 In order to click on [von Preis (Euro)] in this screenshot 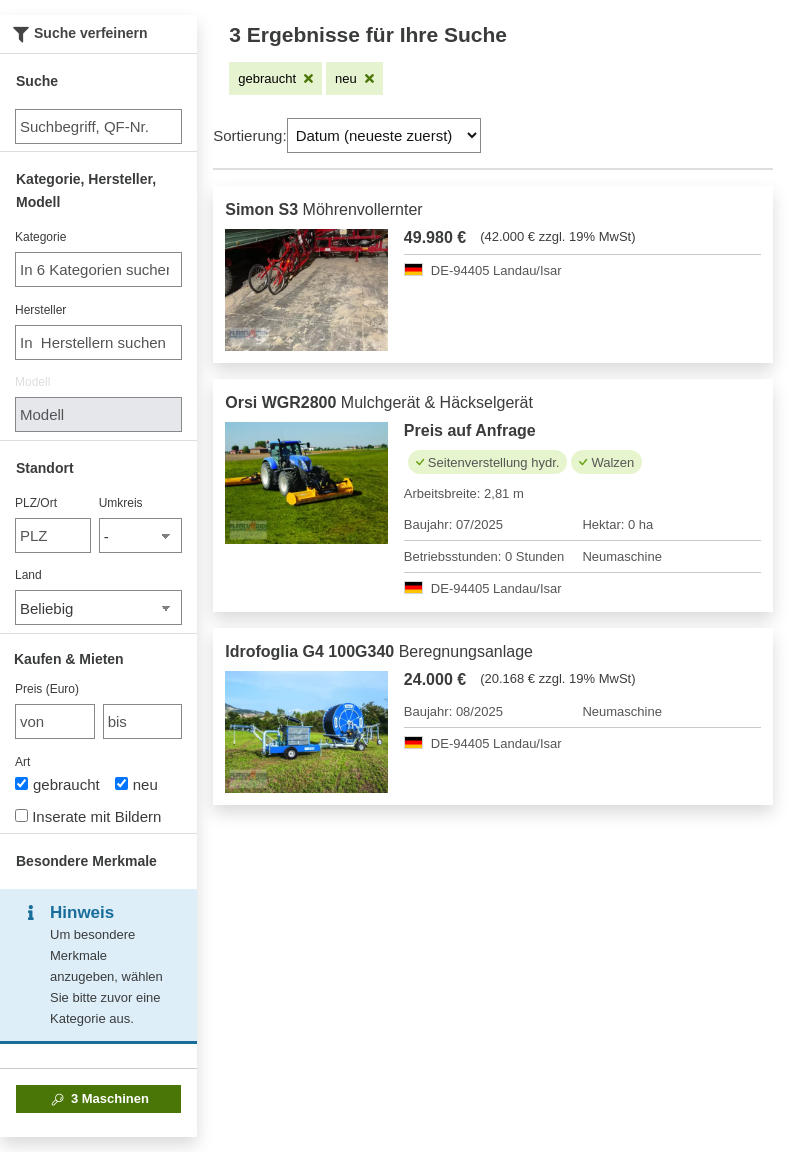, I will do `click(55, 721)`.